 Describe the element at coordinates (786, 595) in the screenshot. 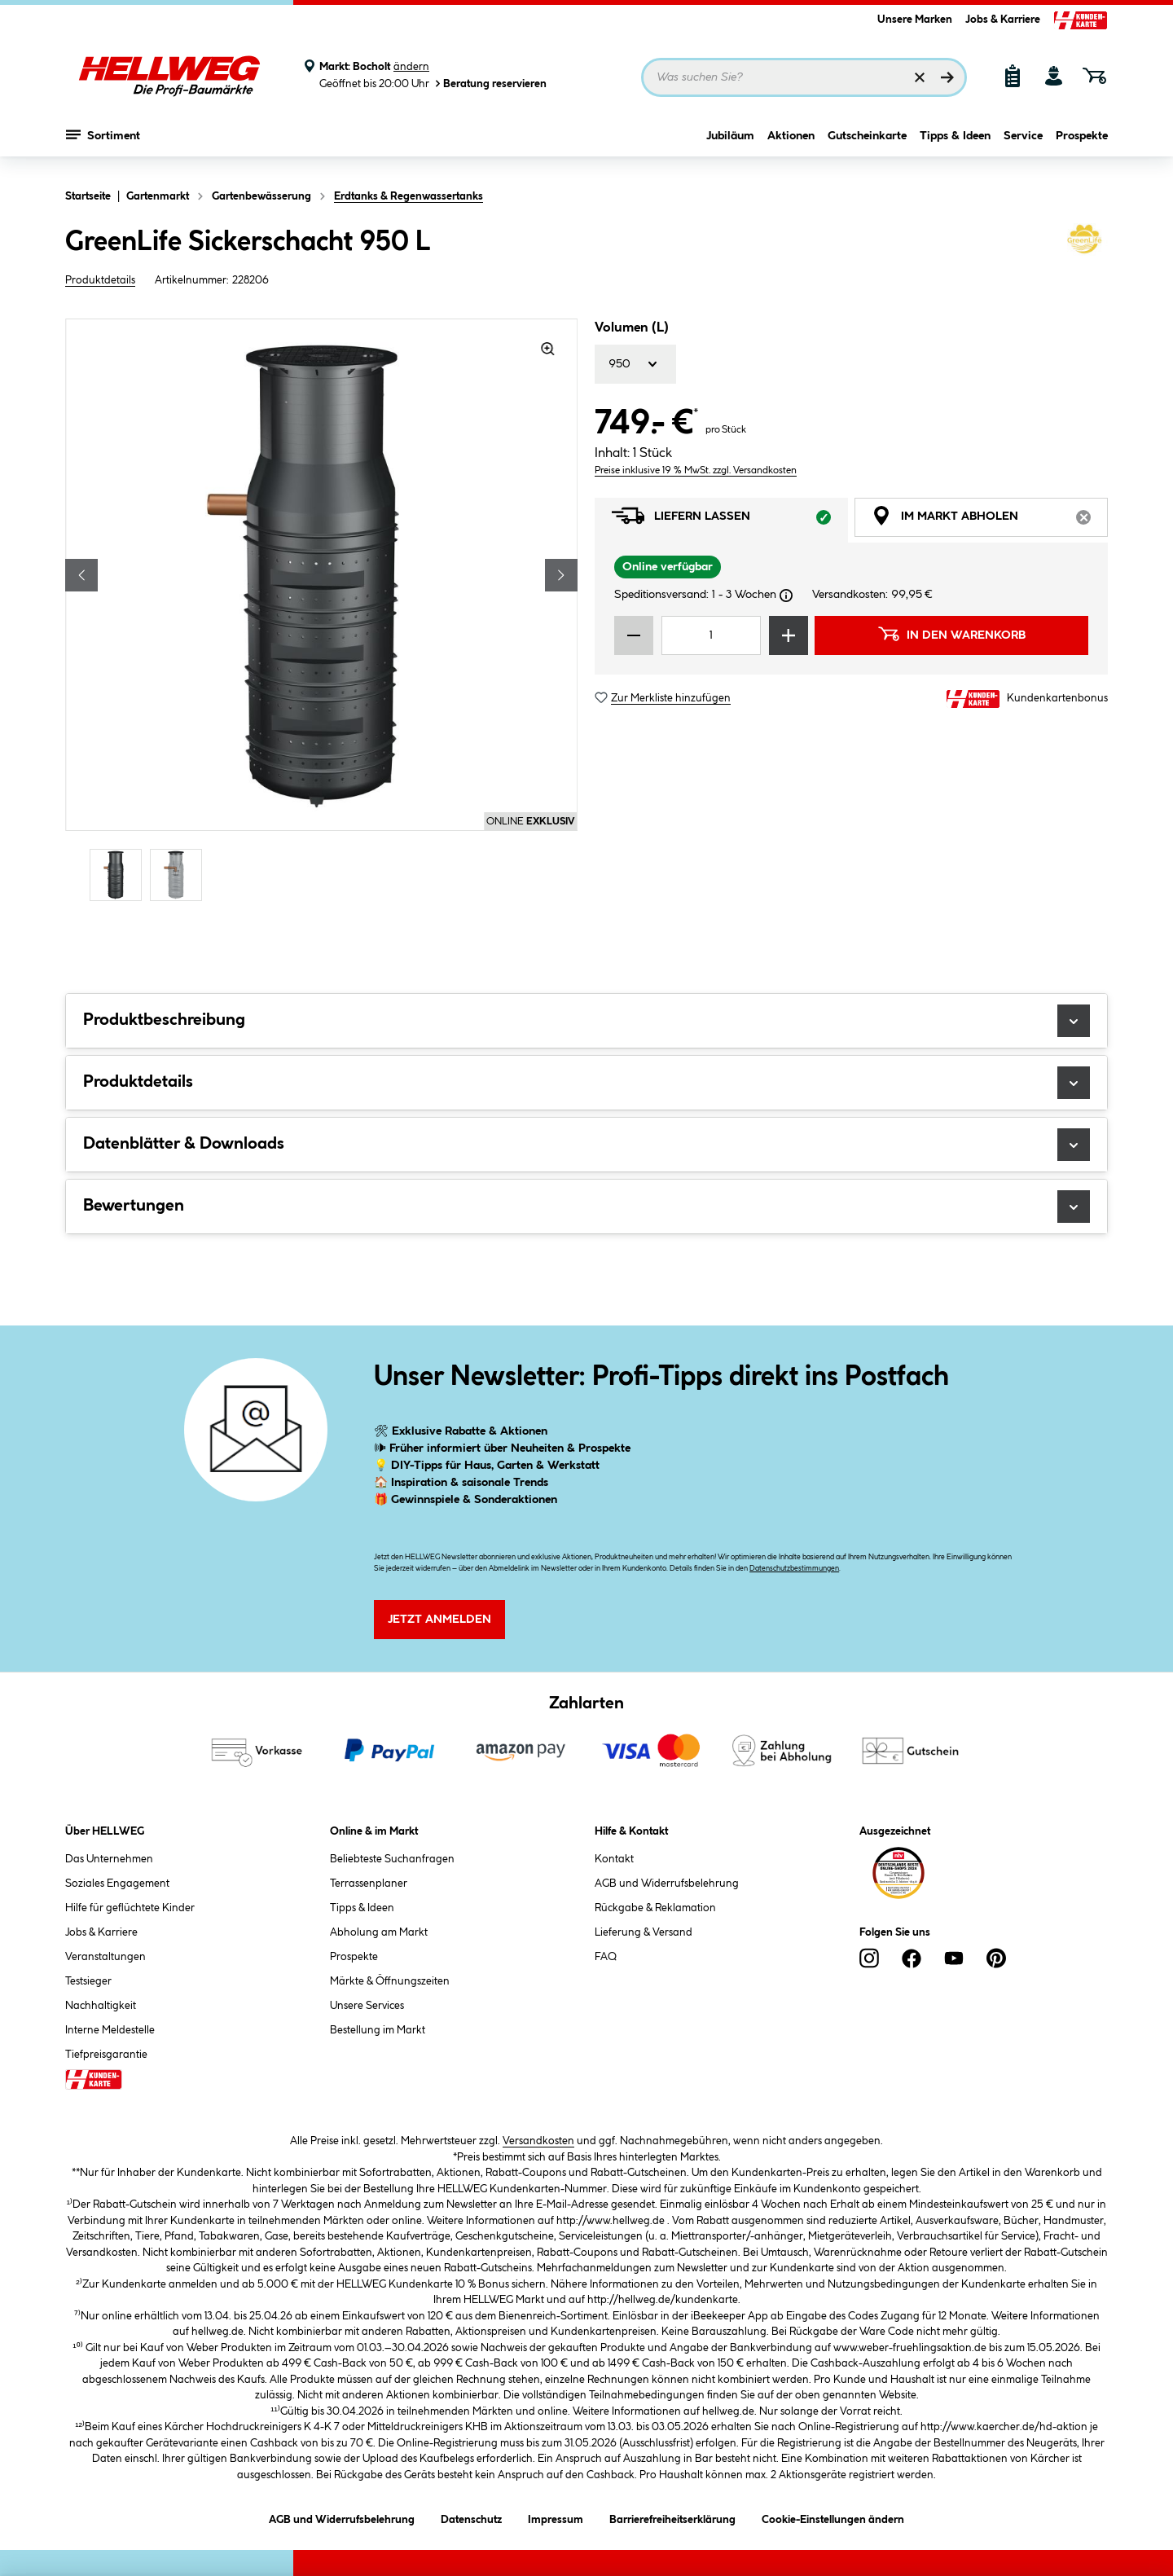

I see `[Dialogfenster öffnen]` at that location.